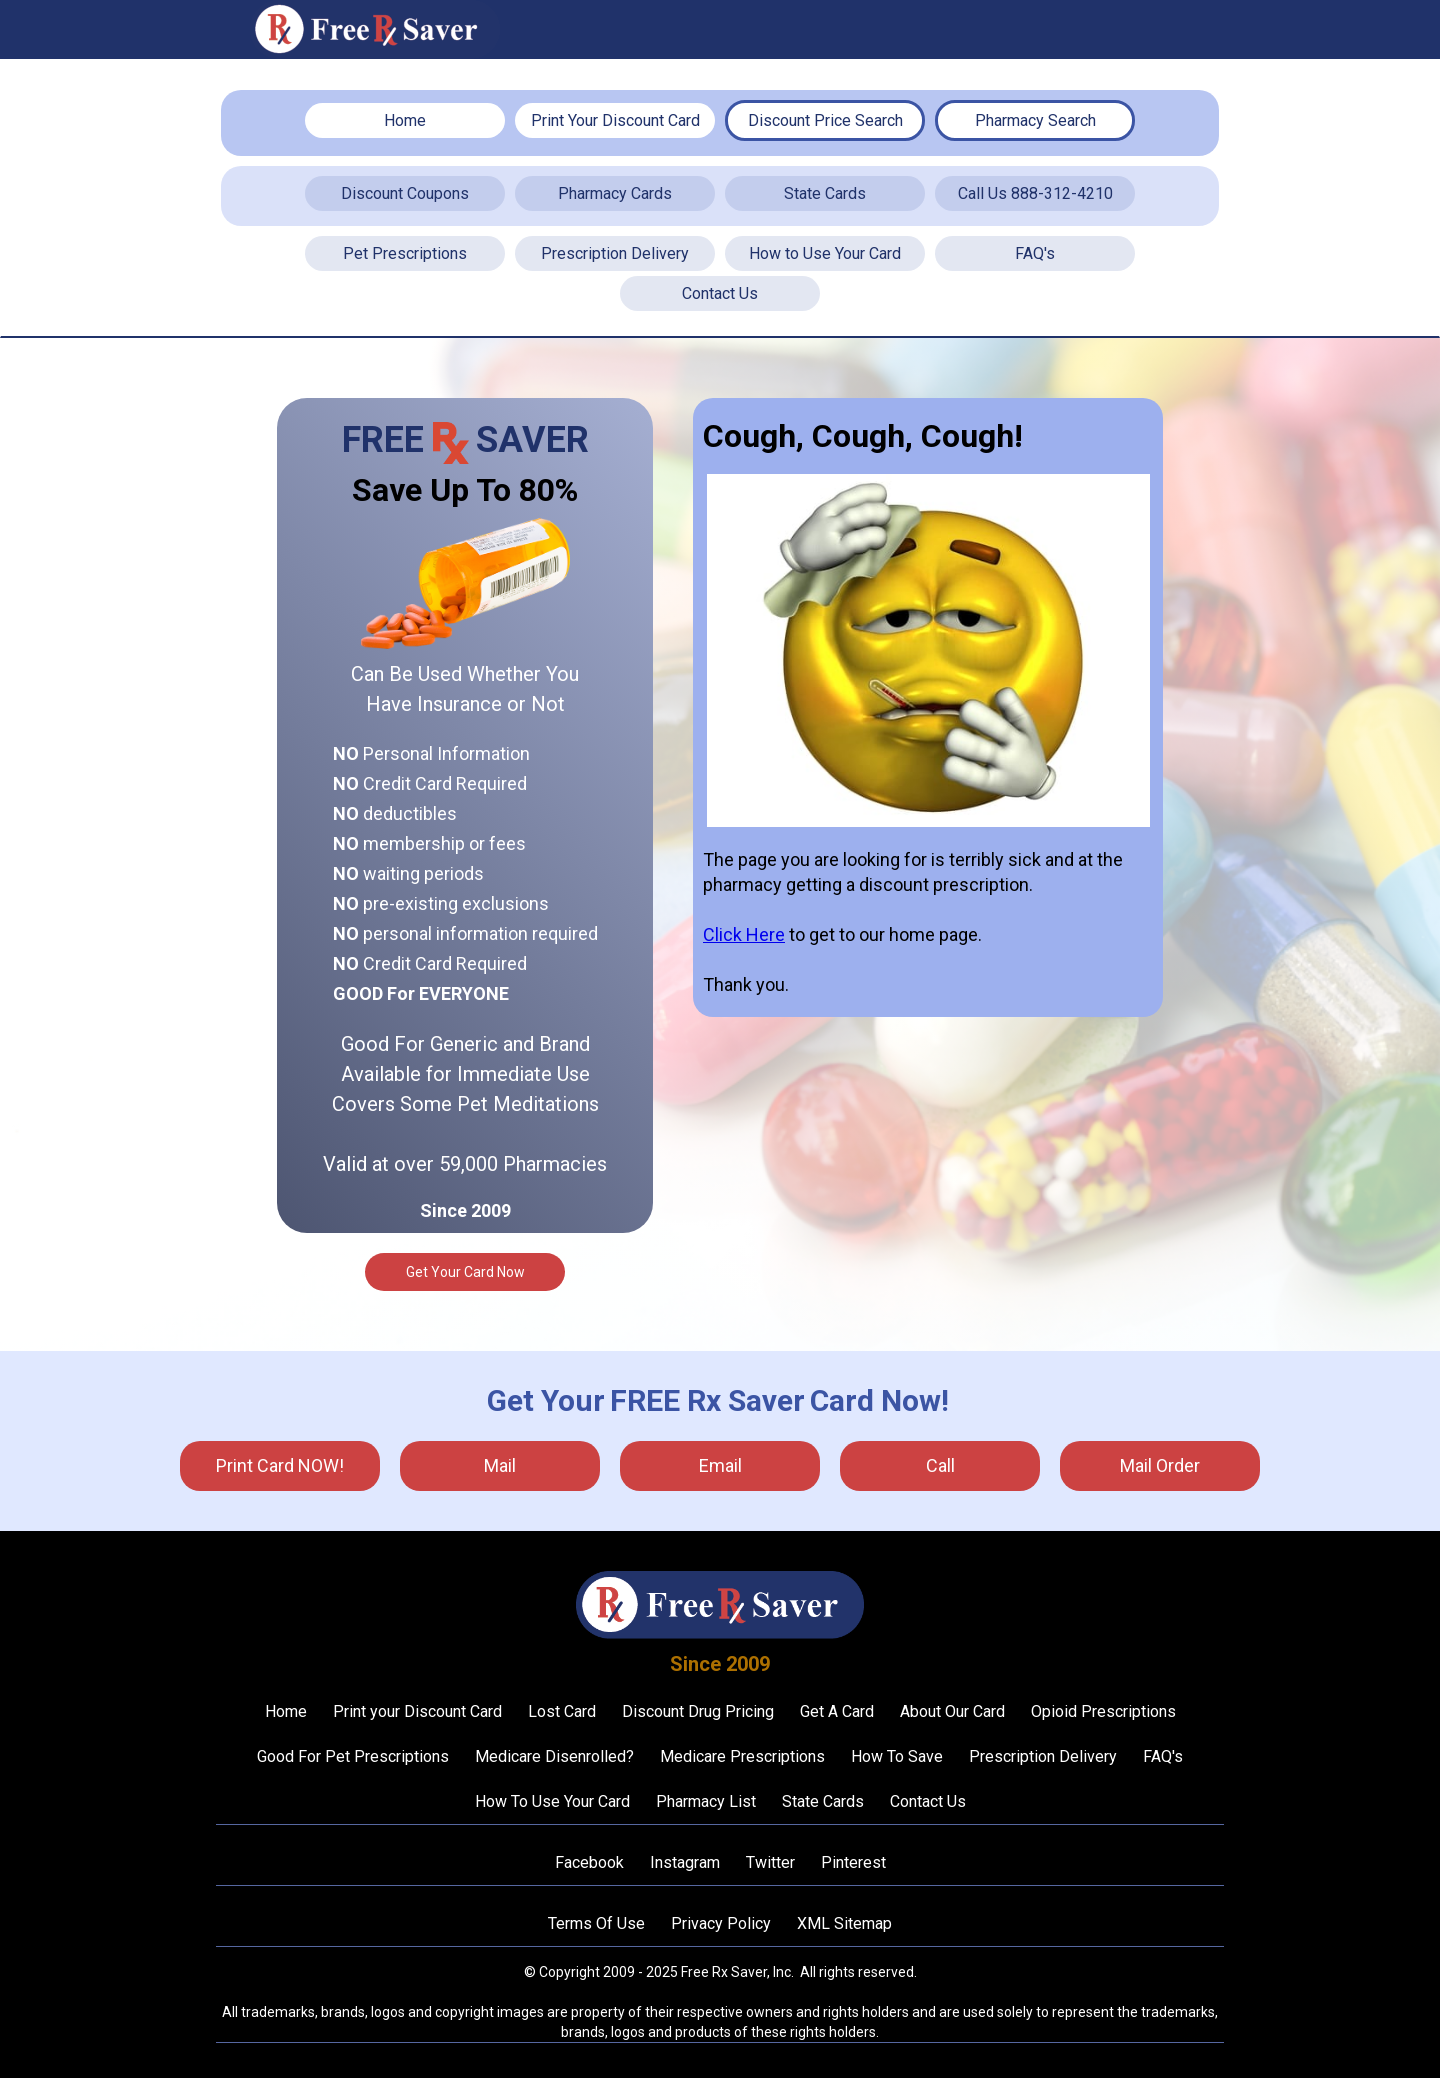 The width and height of the screenshot is (1440, 2078). I want to click on mail, so click(500, 1465).